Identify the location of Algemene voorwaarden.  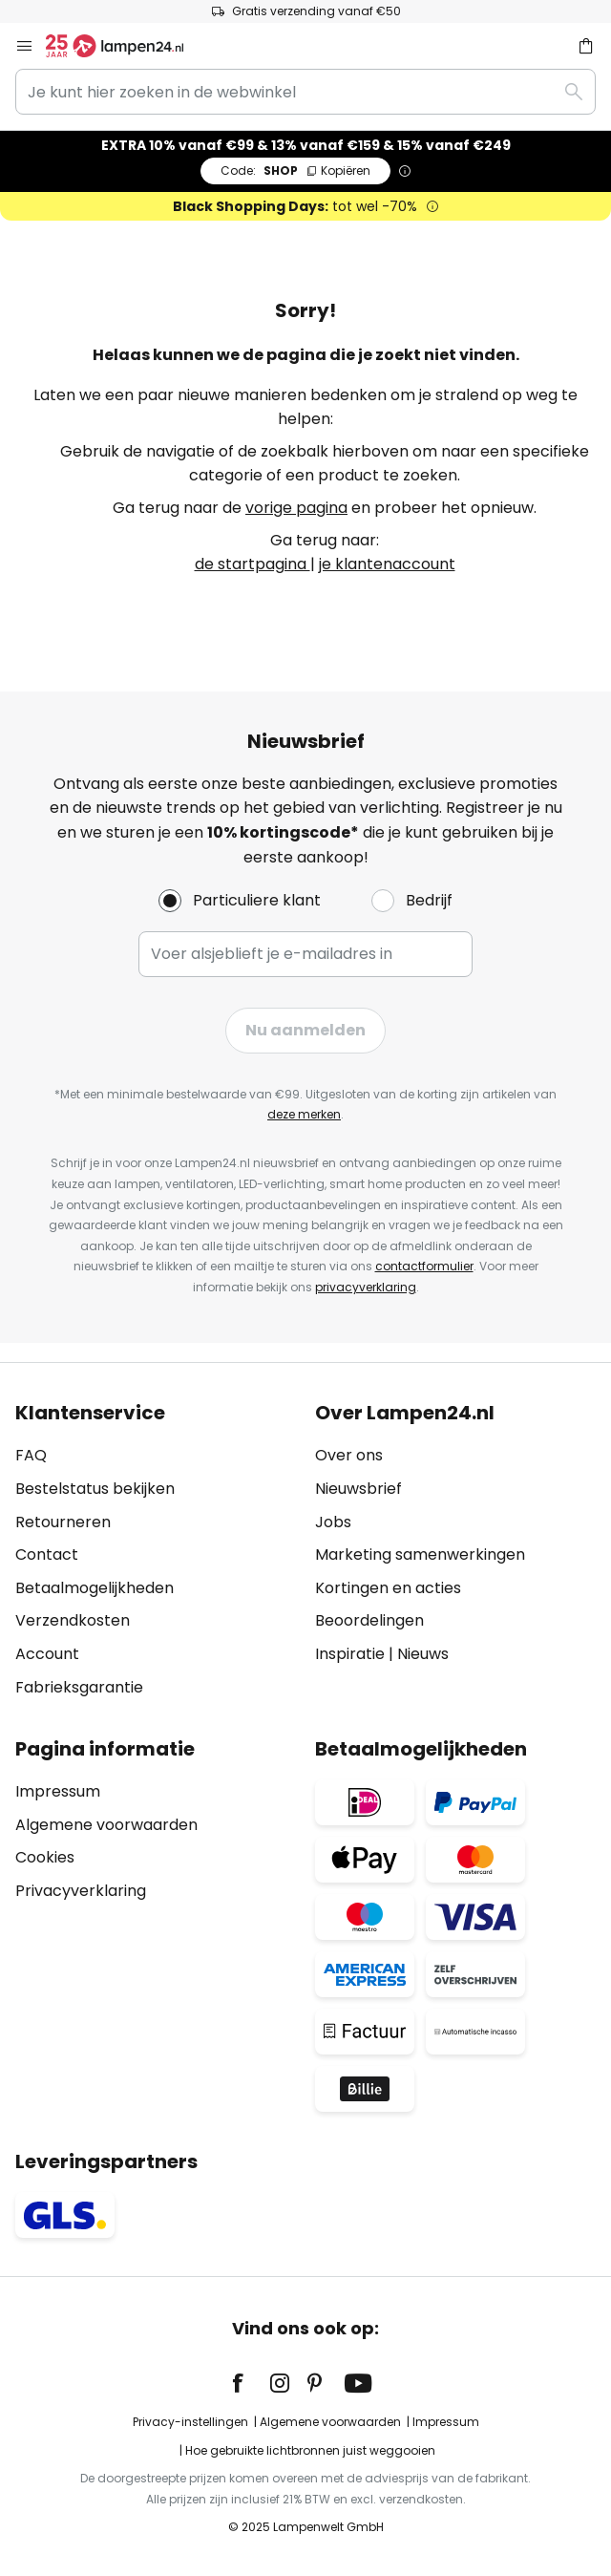
(106, 1825).